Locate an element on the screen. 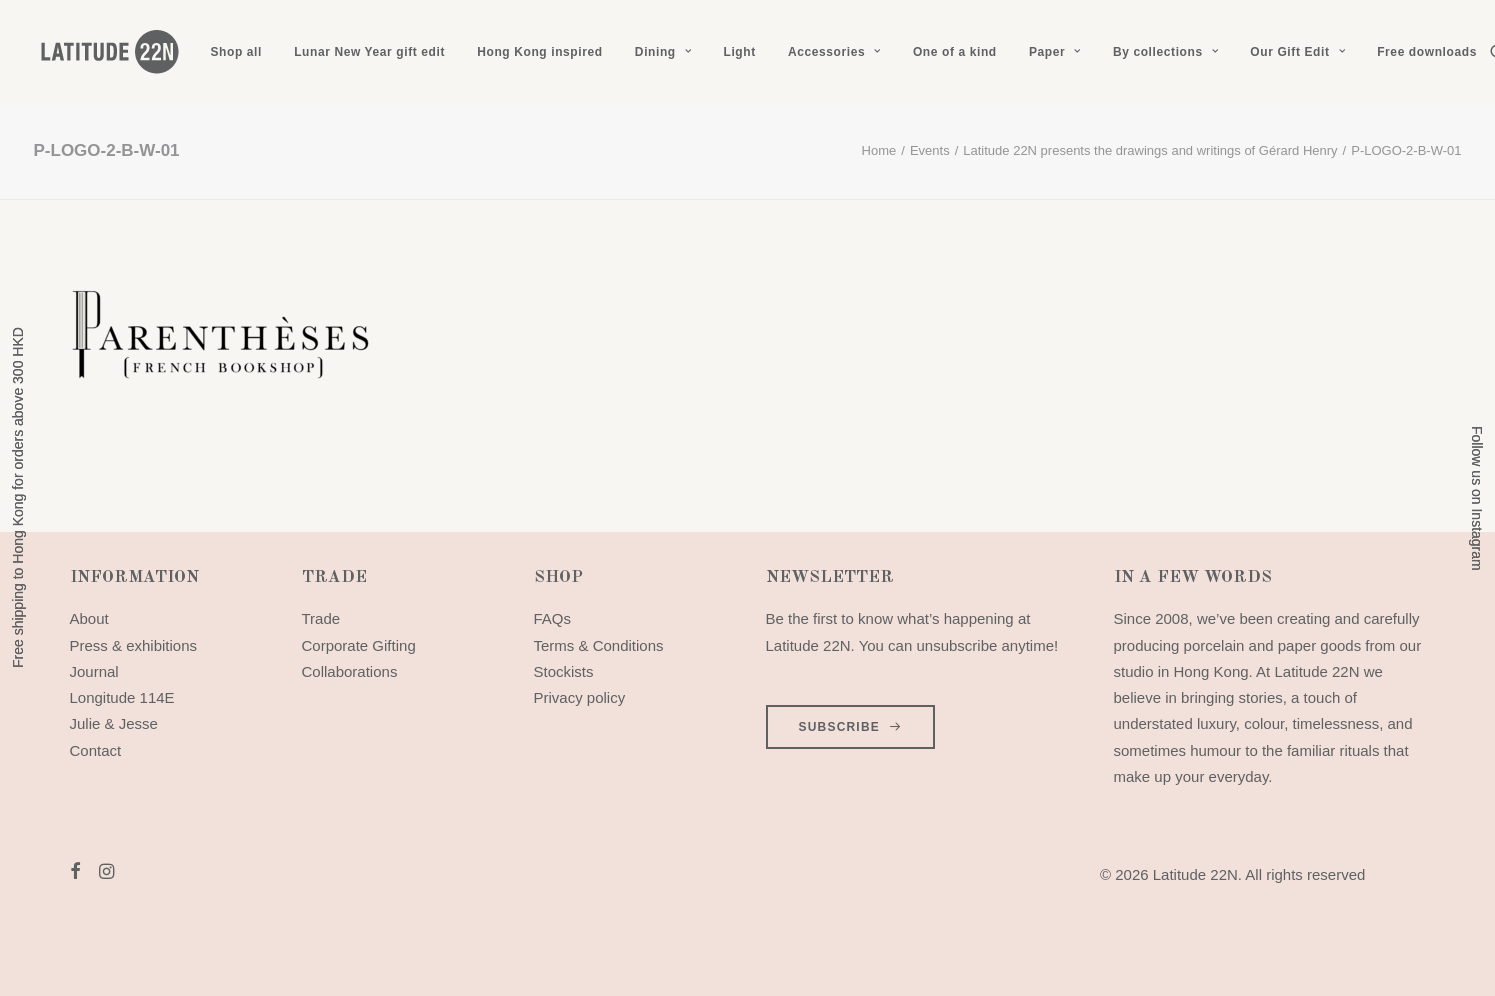 This screenshot has width=1495, height=996. Privacy policy is located at coordinates (580, 697).